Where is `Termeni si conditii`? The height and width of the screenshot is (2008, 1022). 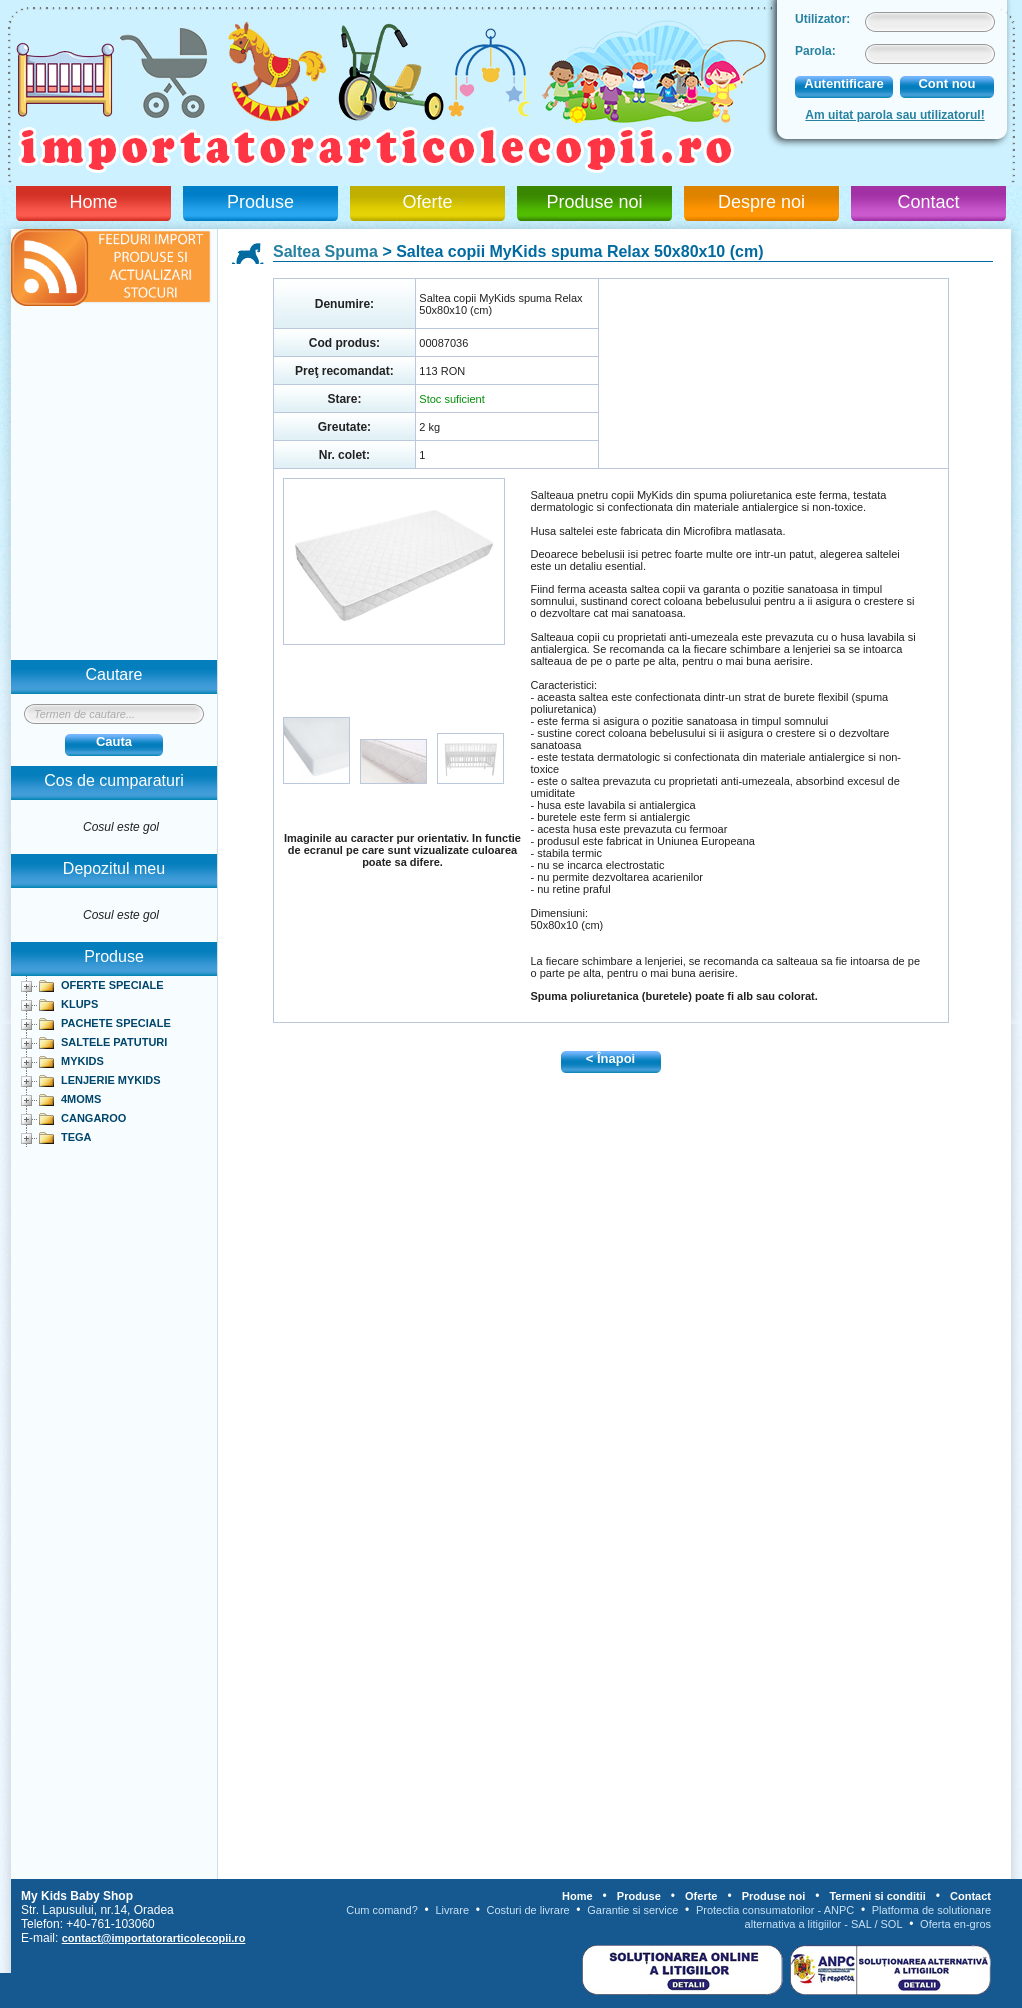
Termeni si conditii is located at coordinates (877, 1896).